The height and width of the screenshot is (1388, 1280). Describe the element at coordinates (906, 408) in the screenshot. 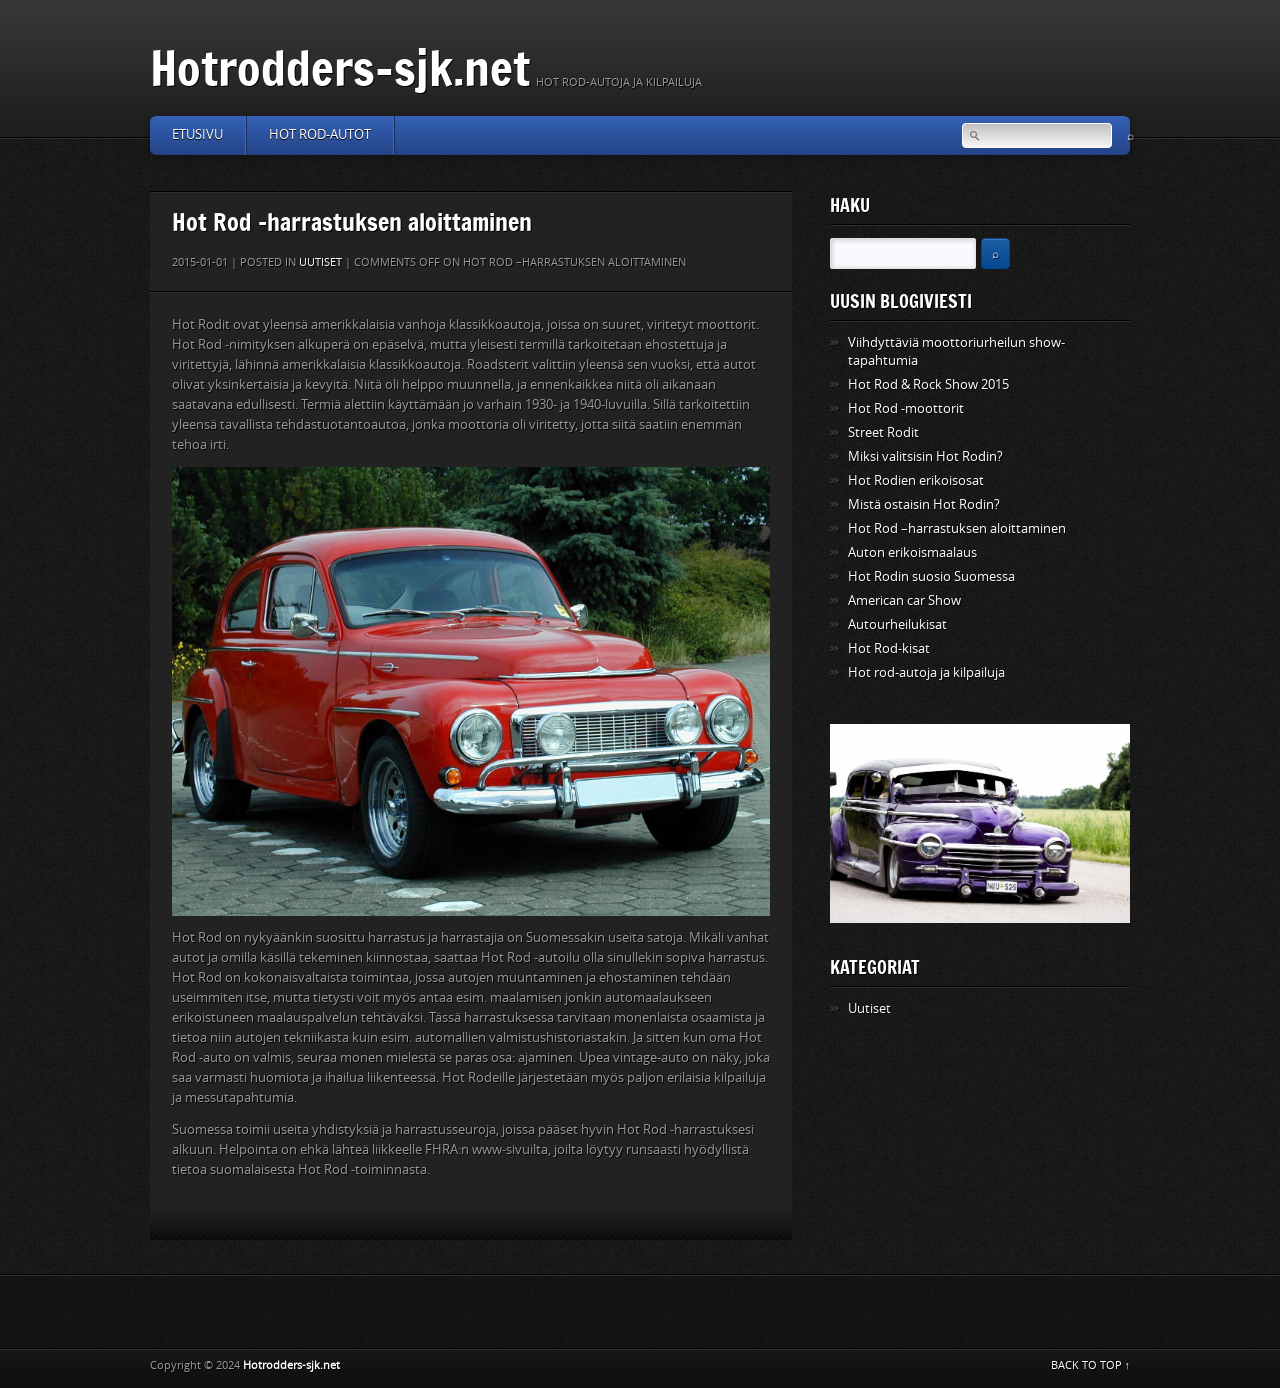

I see `Hot Rod -moottorit` at that location.